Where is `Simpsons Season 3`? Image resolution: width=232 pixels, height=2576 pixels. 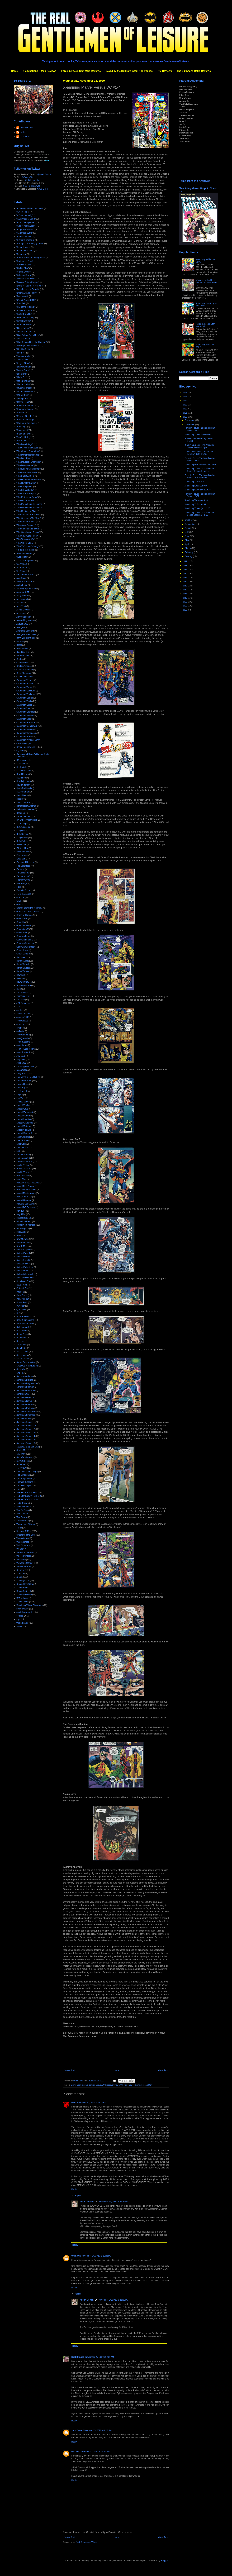
Simpsons Season 3 is located at coordinates (25, 1432).